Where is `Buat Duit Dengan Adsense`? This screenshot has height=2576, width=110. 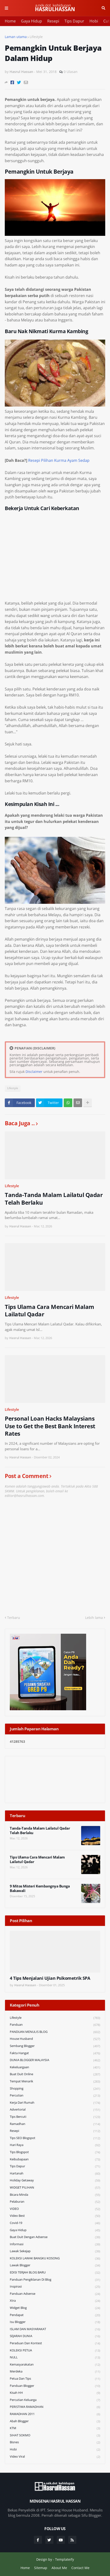
Buat Duit Dengan Adsense is located at coordinates (55, 2237).